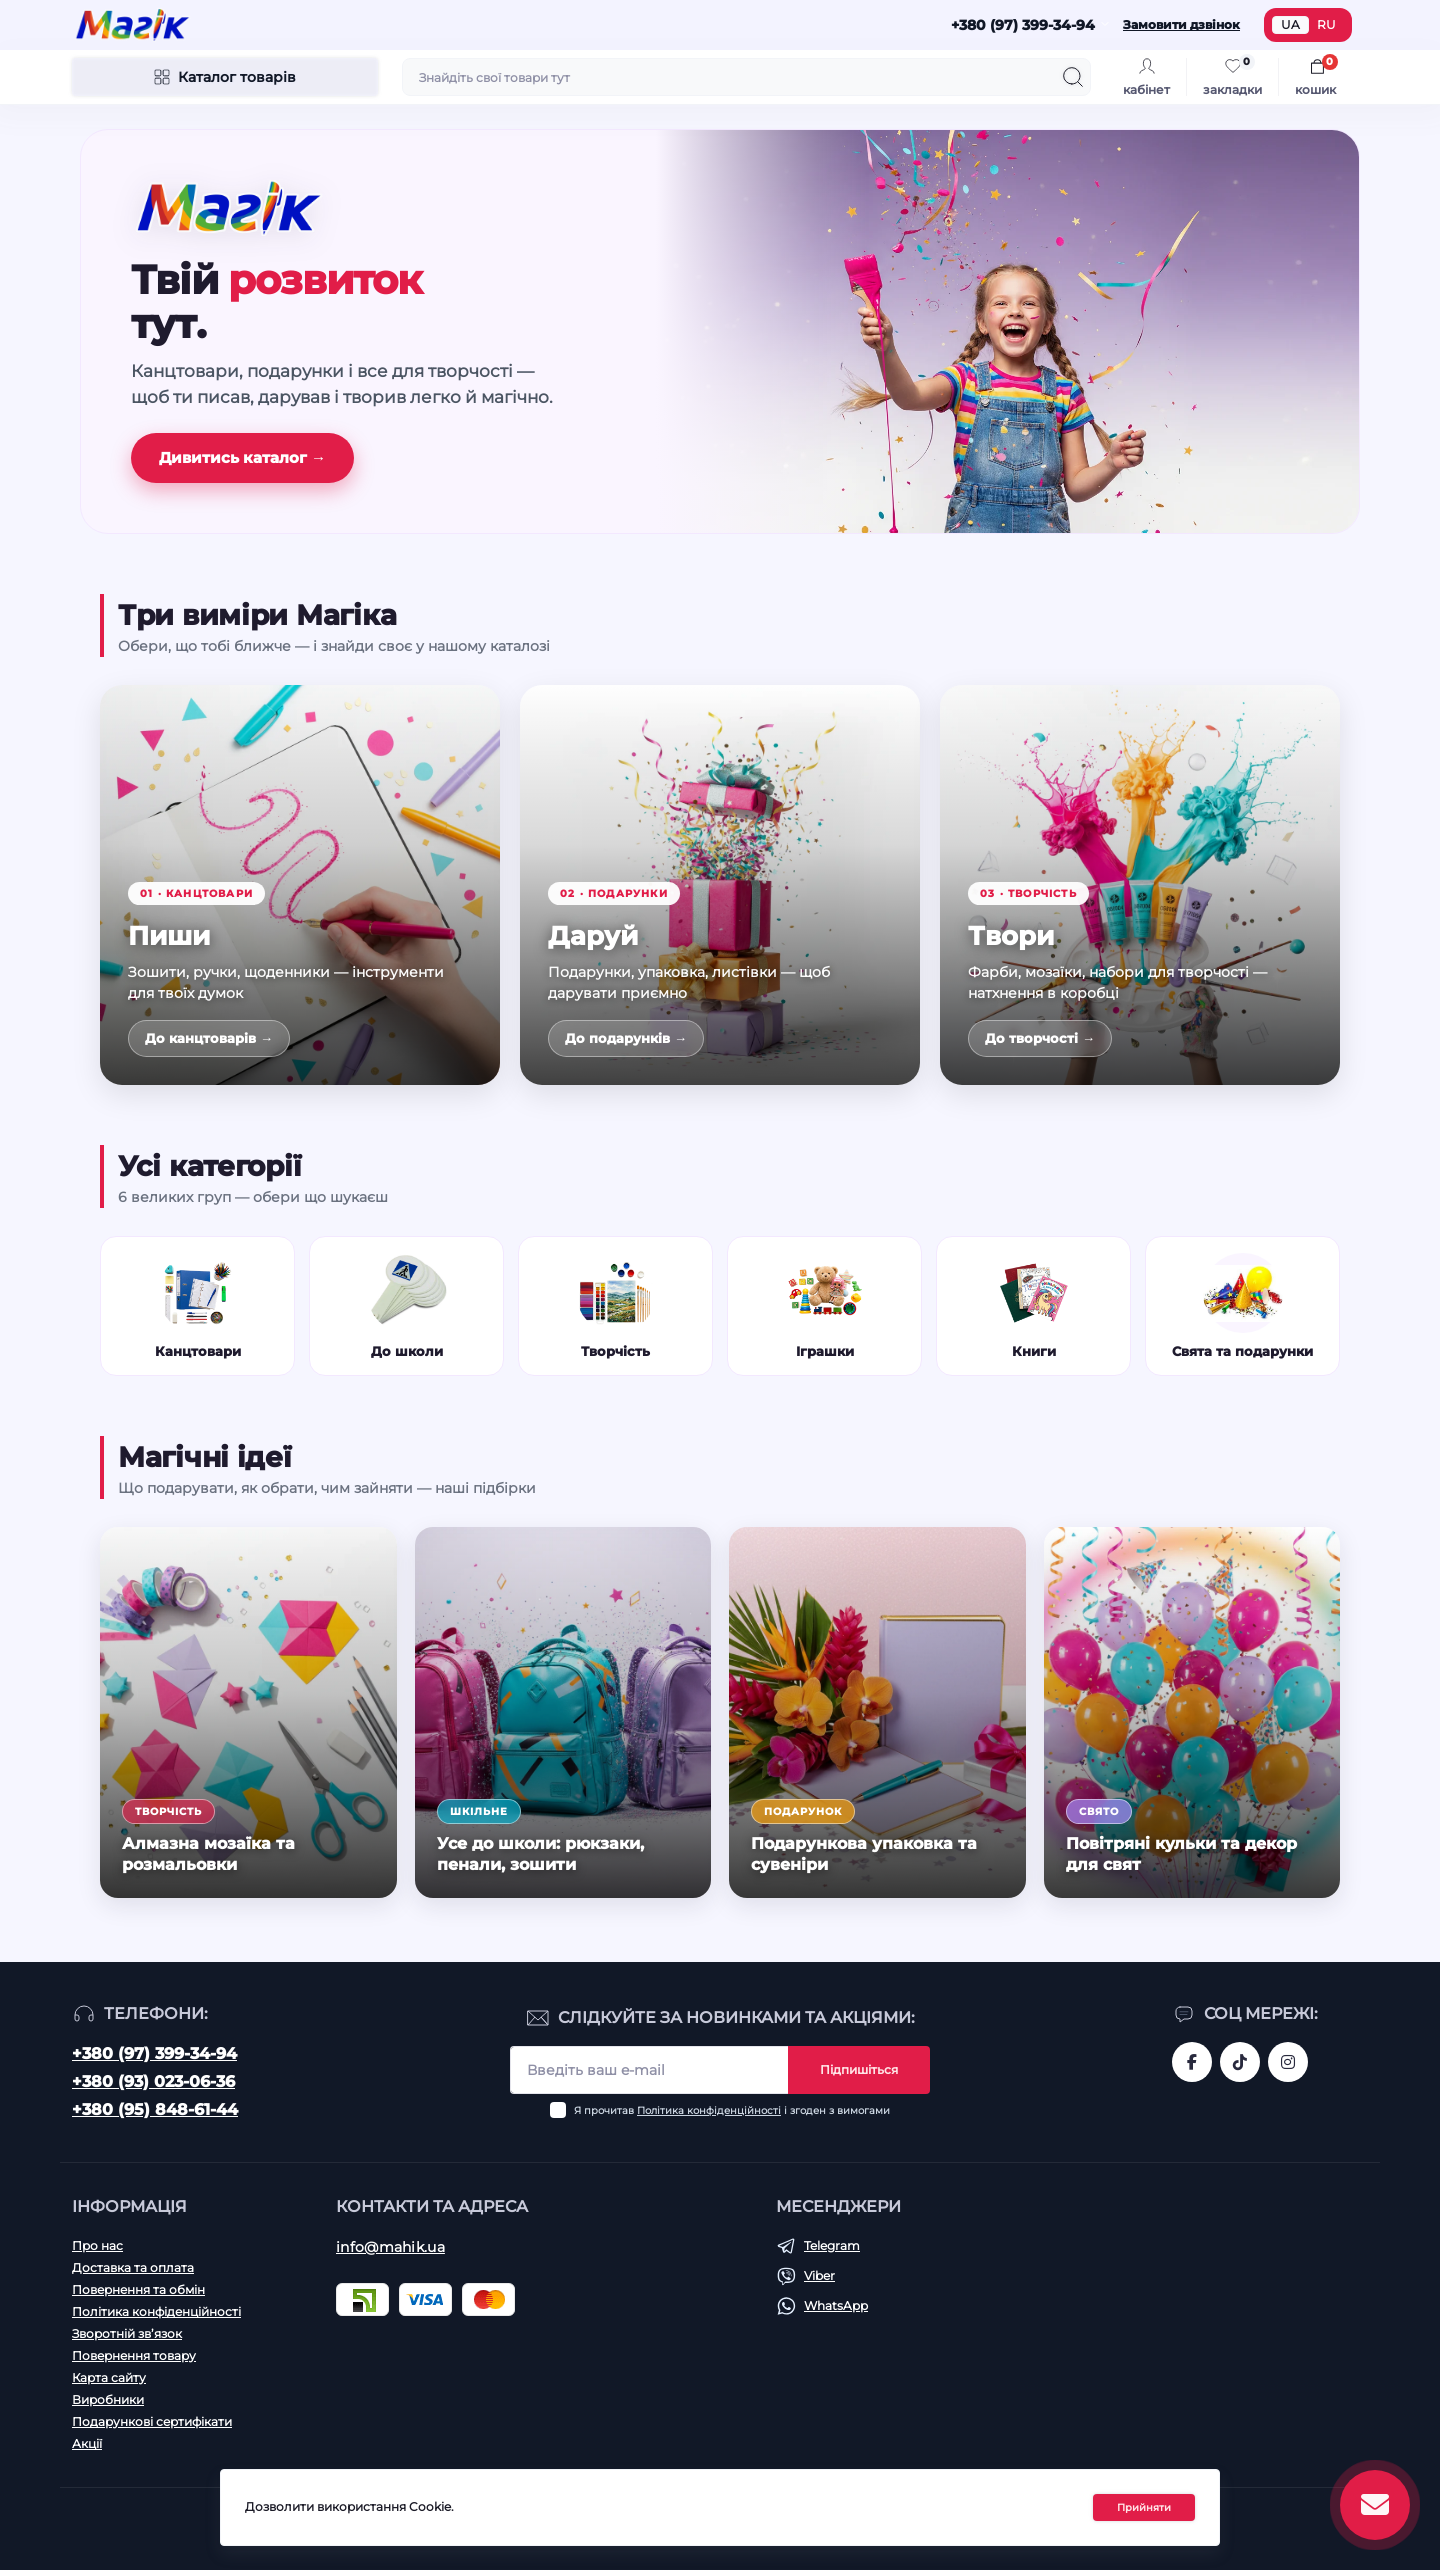  Describe the element at coordinates (133, 2267) in the screenshot. I see `Доставка та оплата` at that location.